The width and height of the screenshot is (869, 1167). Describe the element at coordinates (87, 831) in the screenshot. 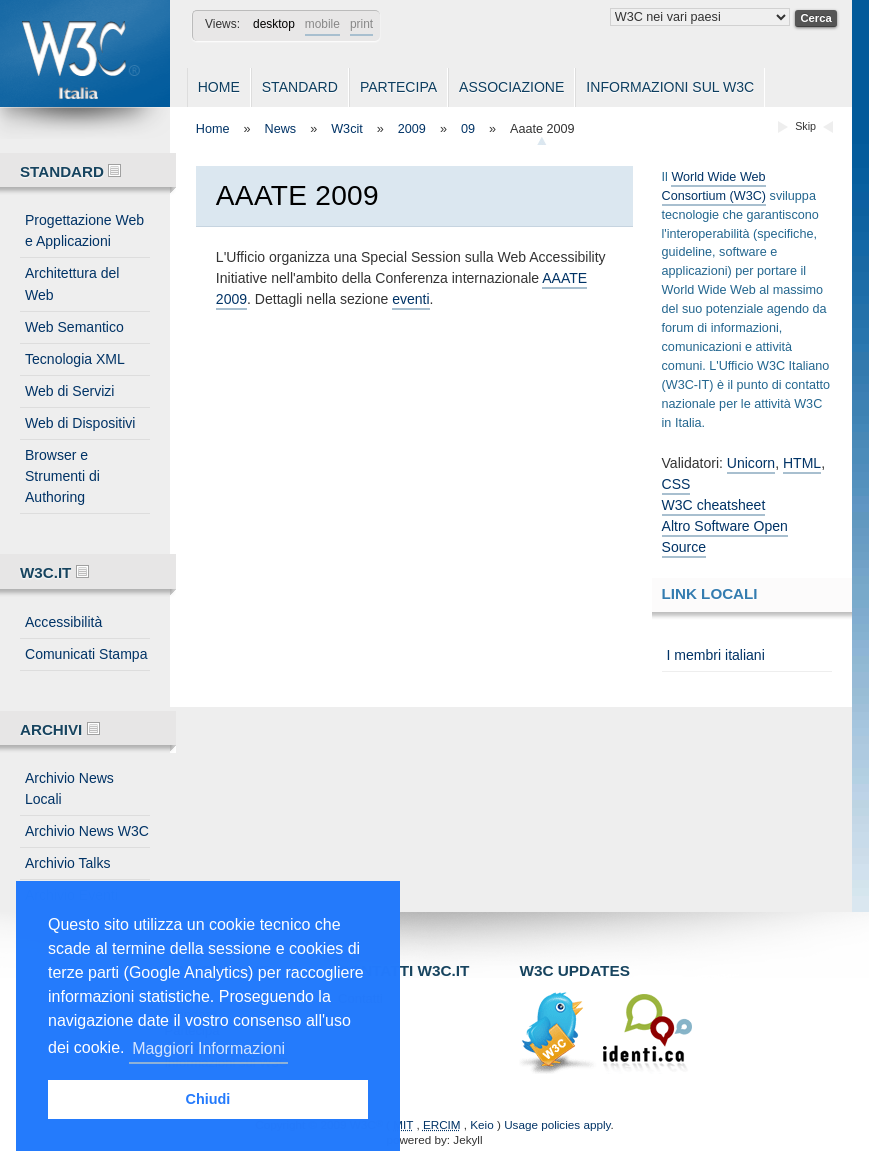

I see `Archivio News W3C` at that location.